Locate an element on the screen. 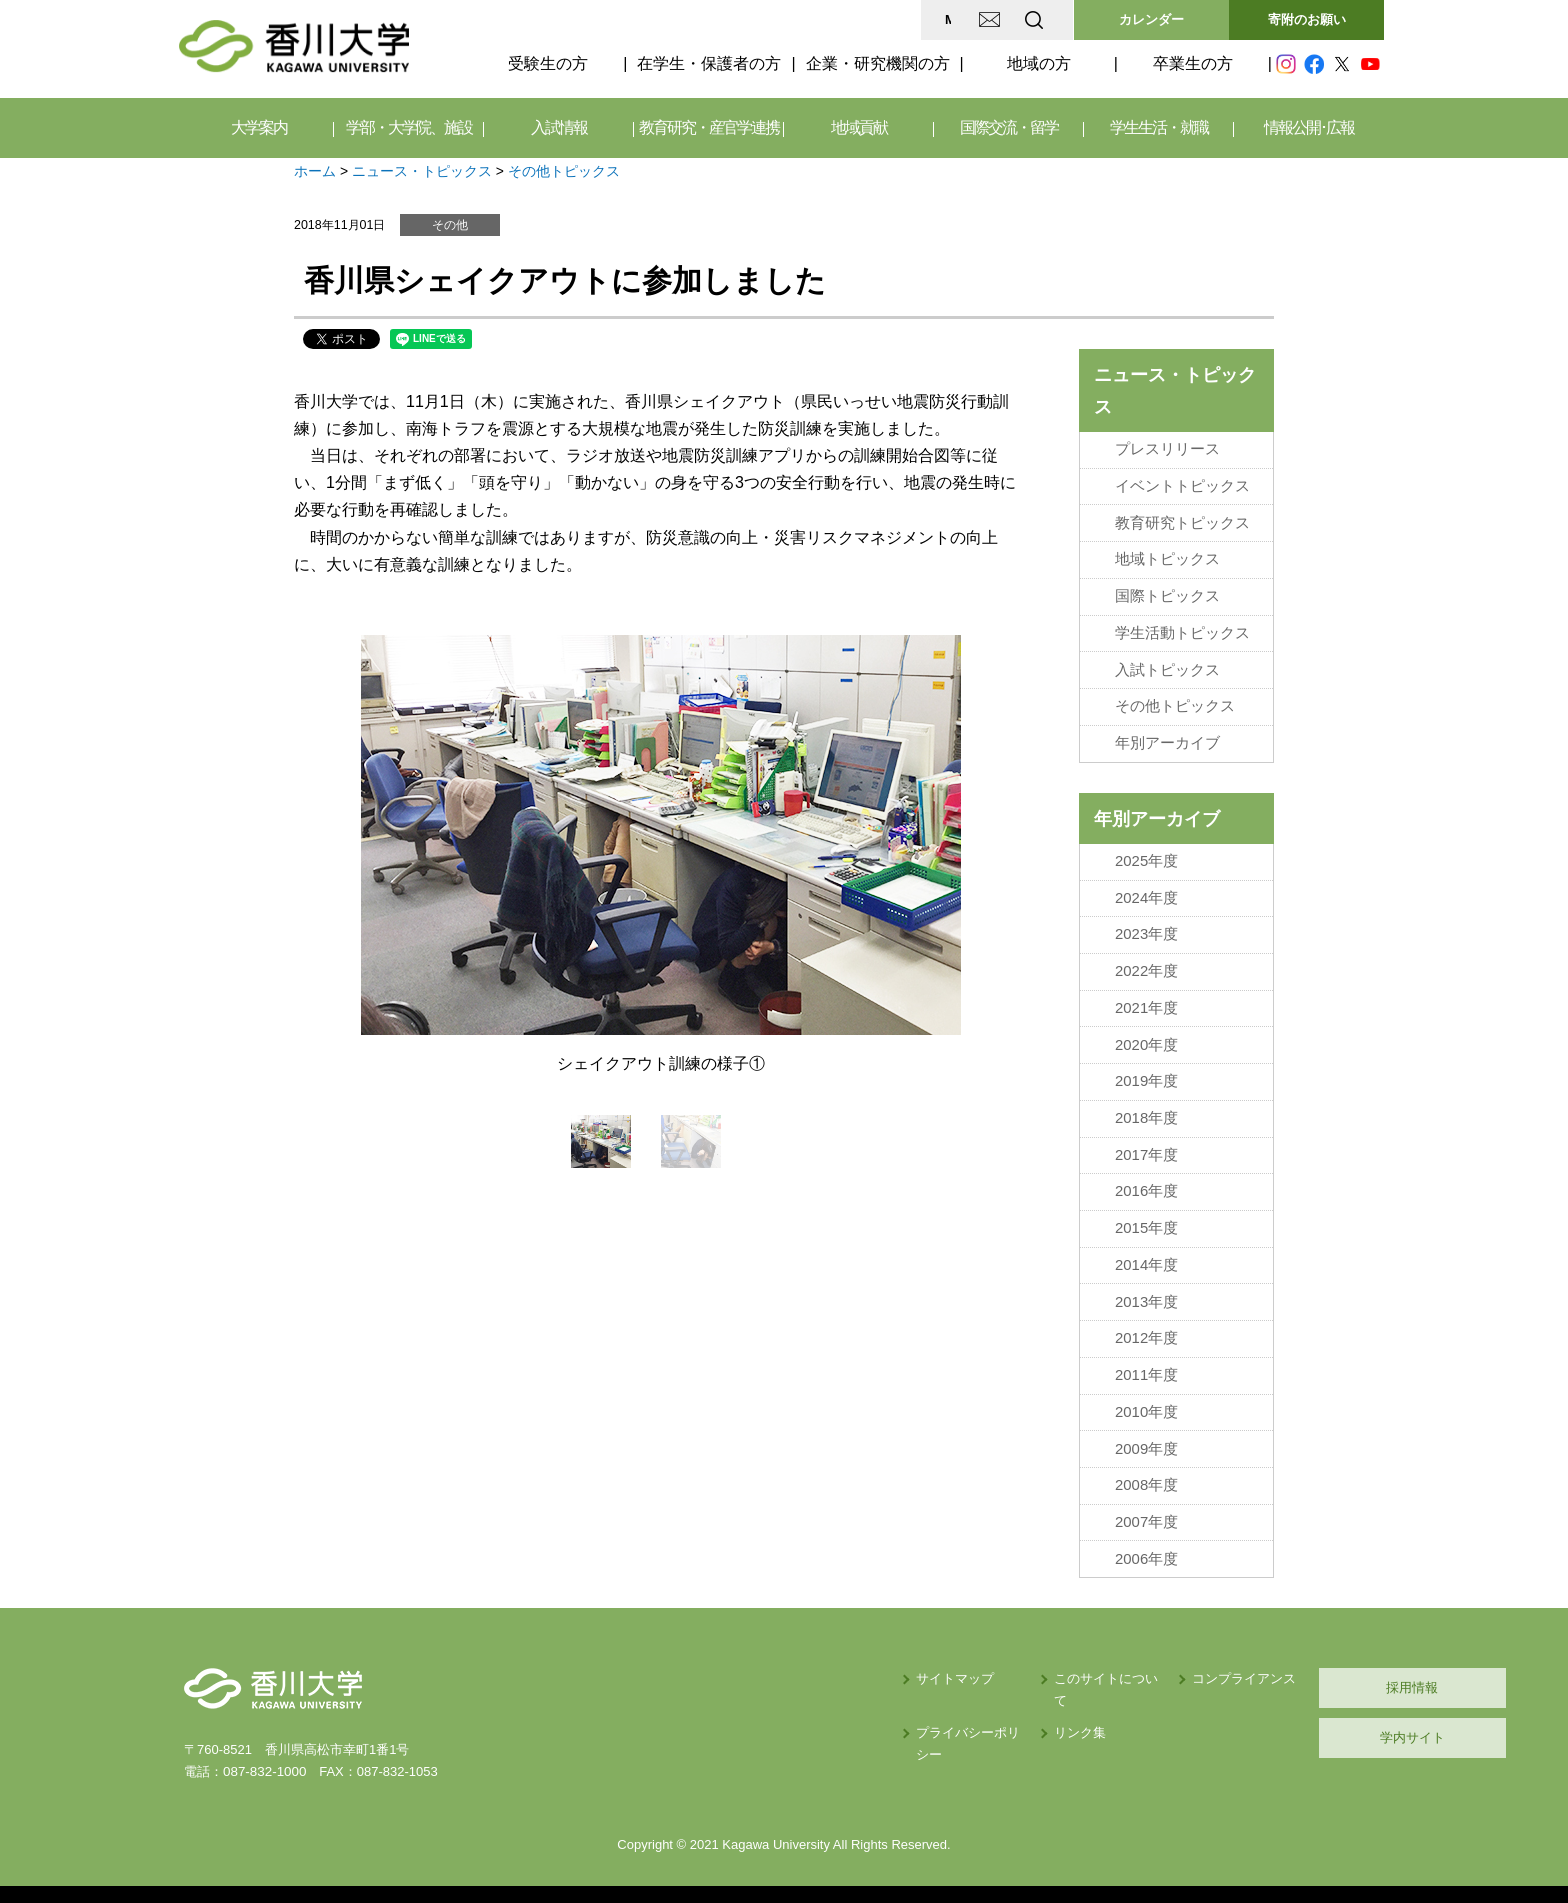 This screenshot has height=1903, width=1568. 入試トピックス is located at coordinates (1167, 667).